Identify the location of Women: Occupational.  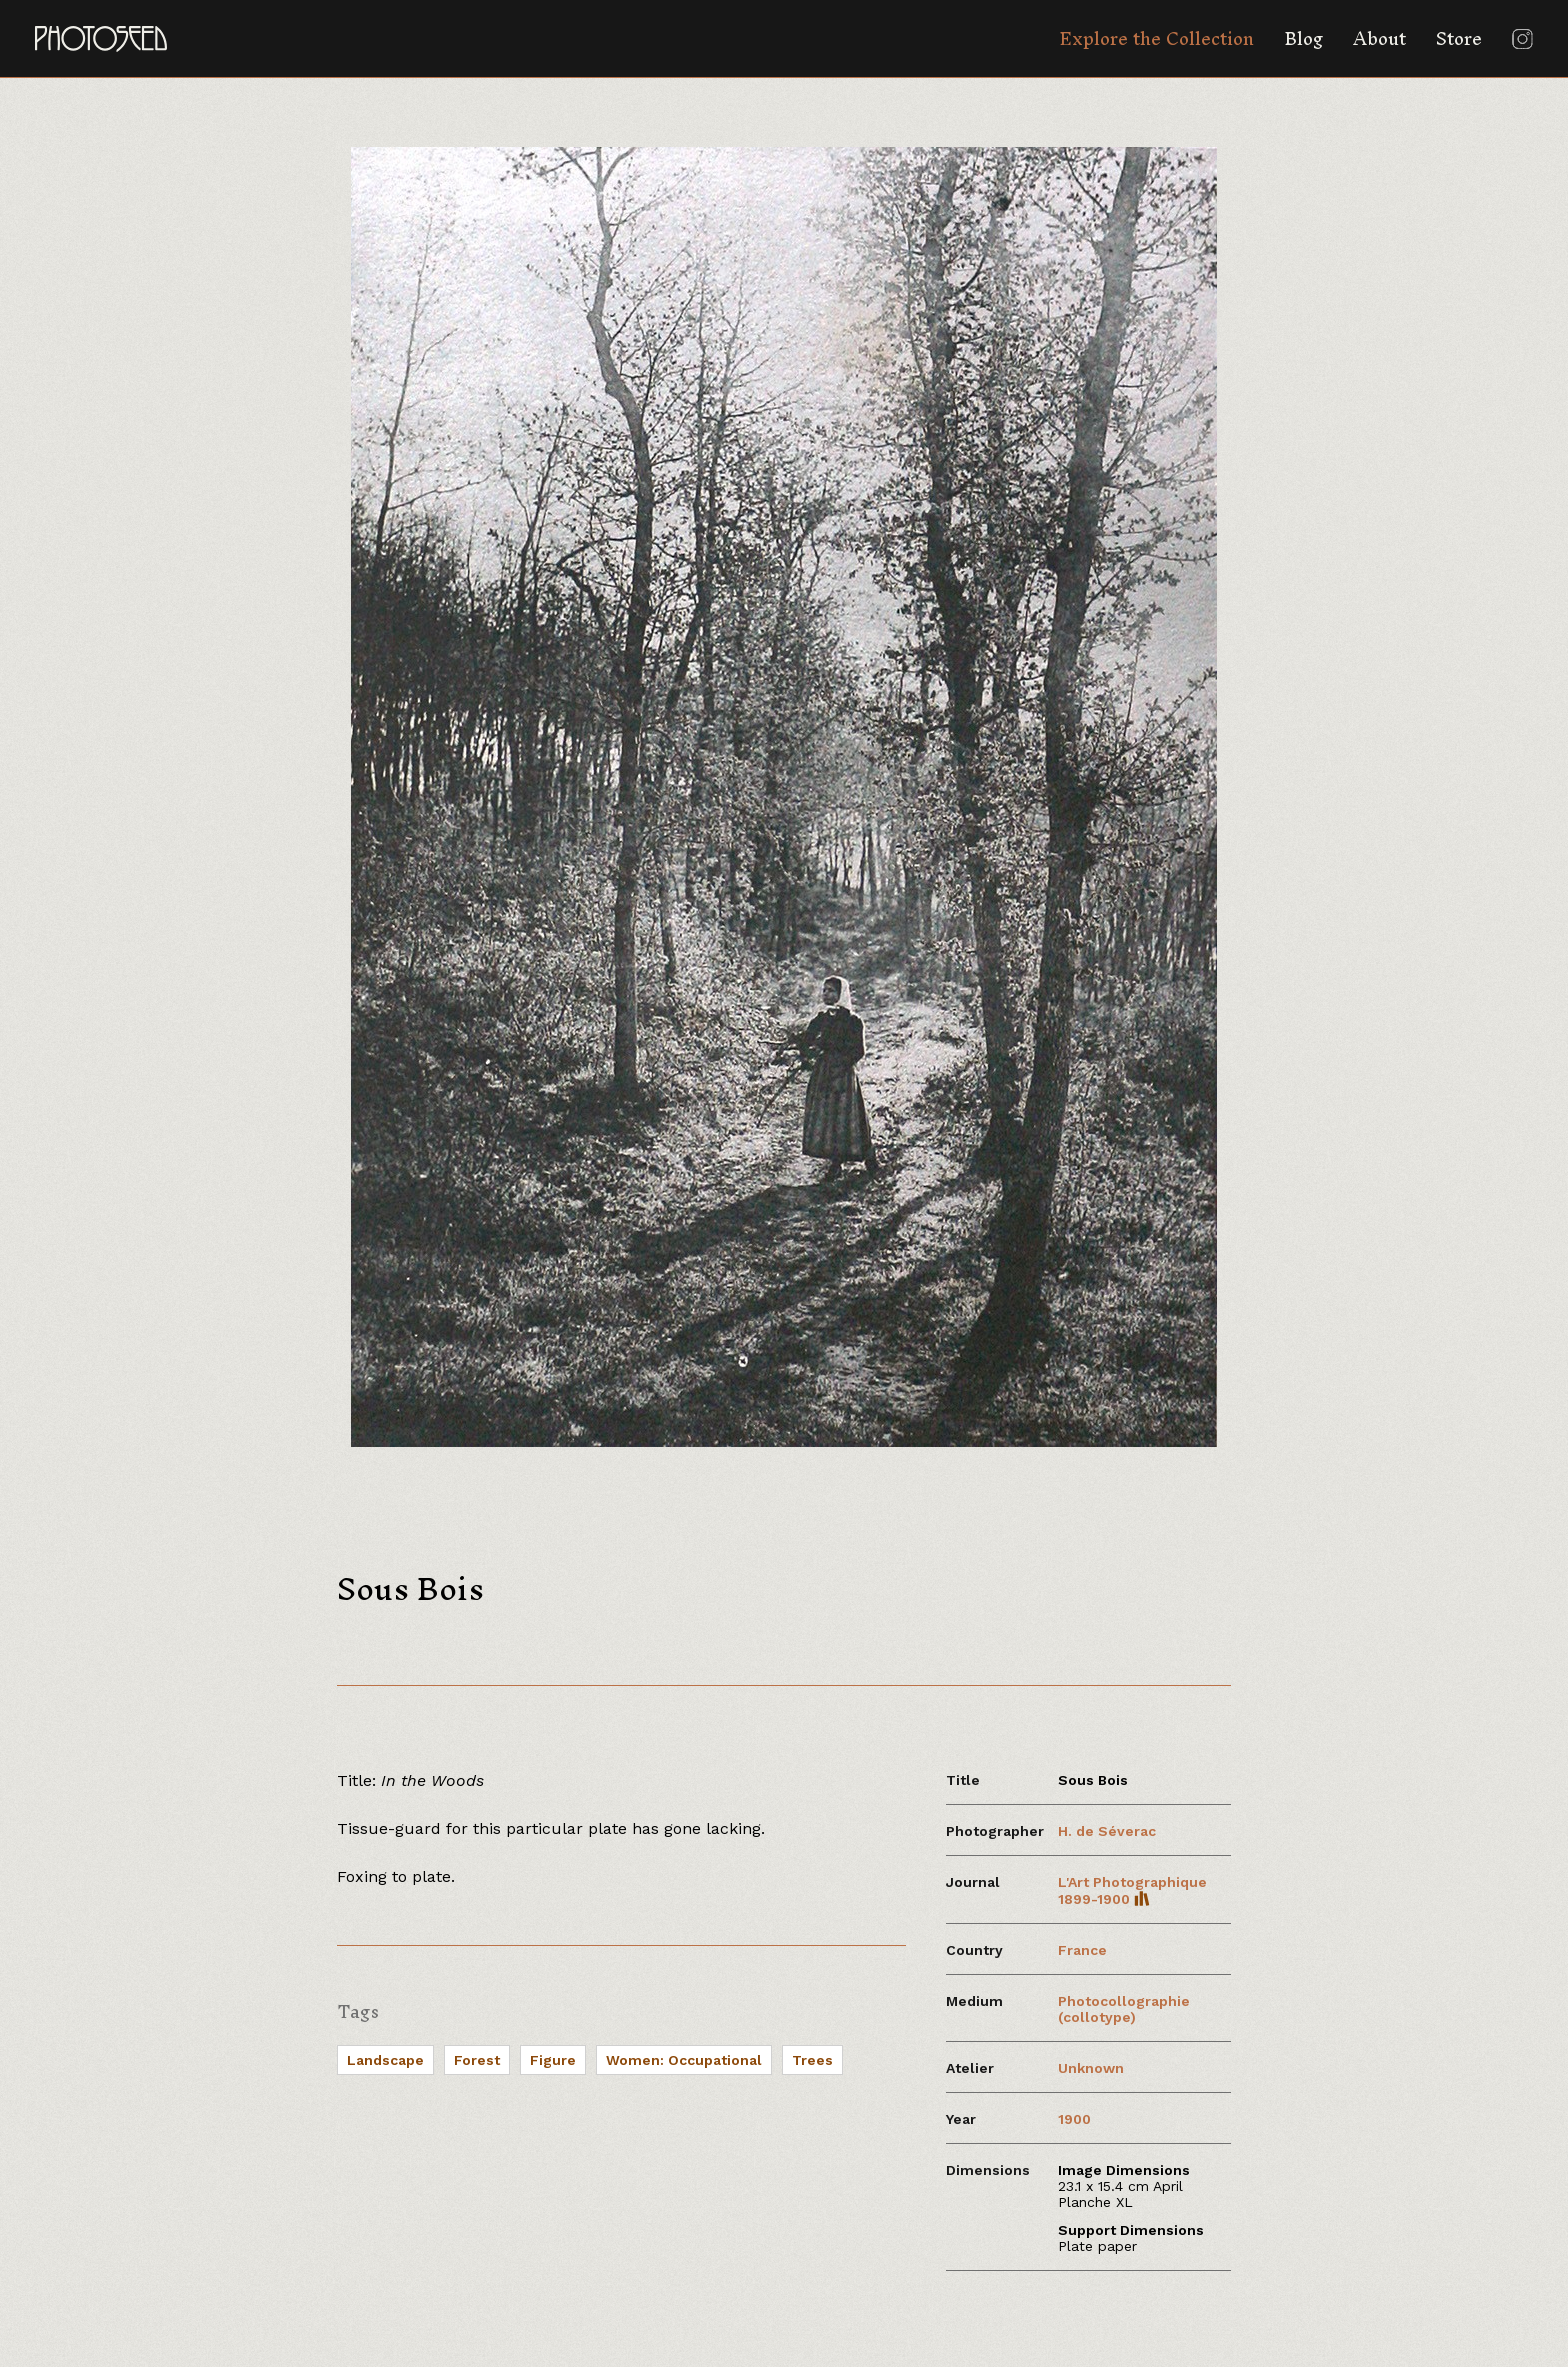
(684, 2060).